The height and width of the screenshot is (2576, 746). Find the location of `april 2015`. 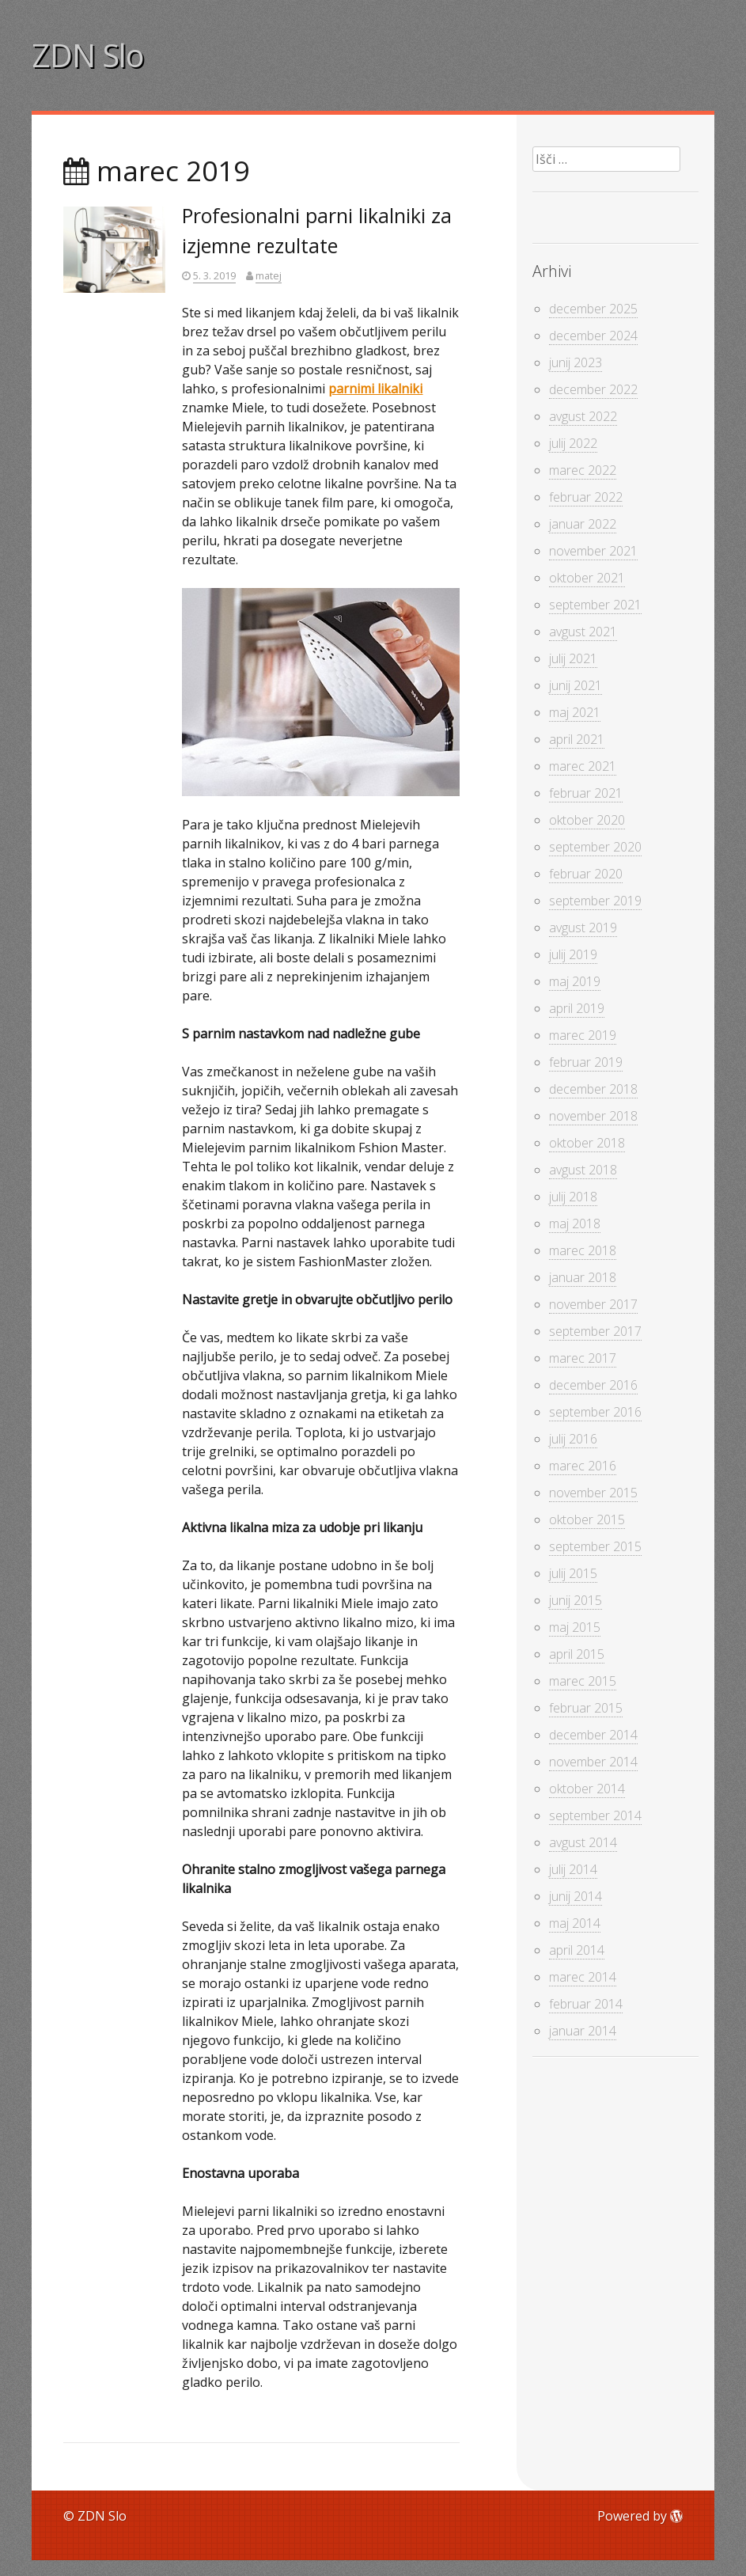

april 2015 is located at coordinates (576, 1654).